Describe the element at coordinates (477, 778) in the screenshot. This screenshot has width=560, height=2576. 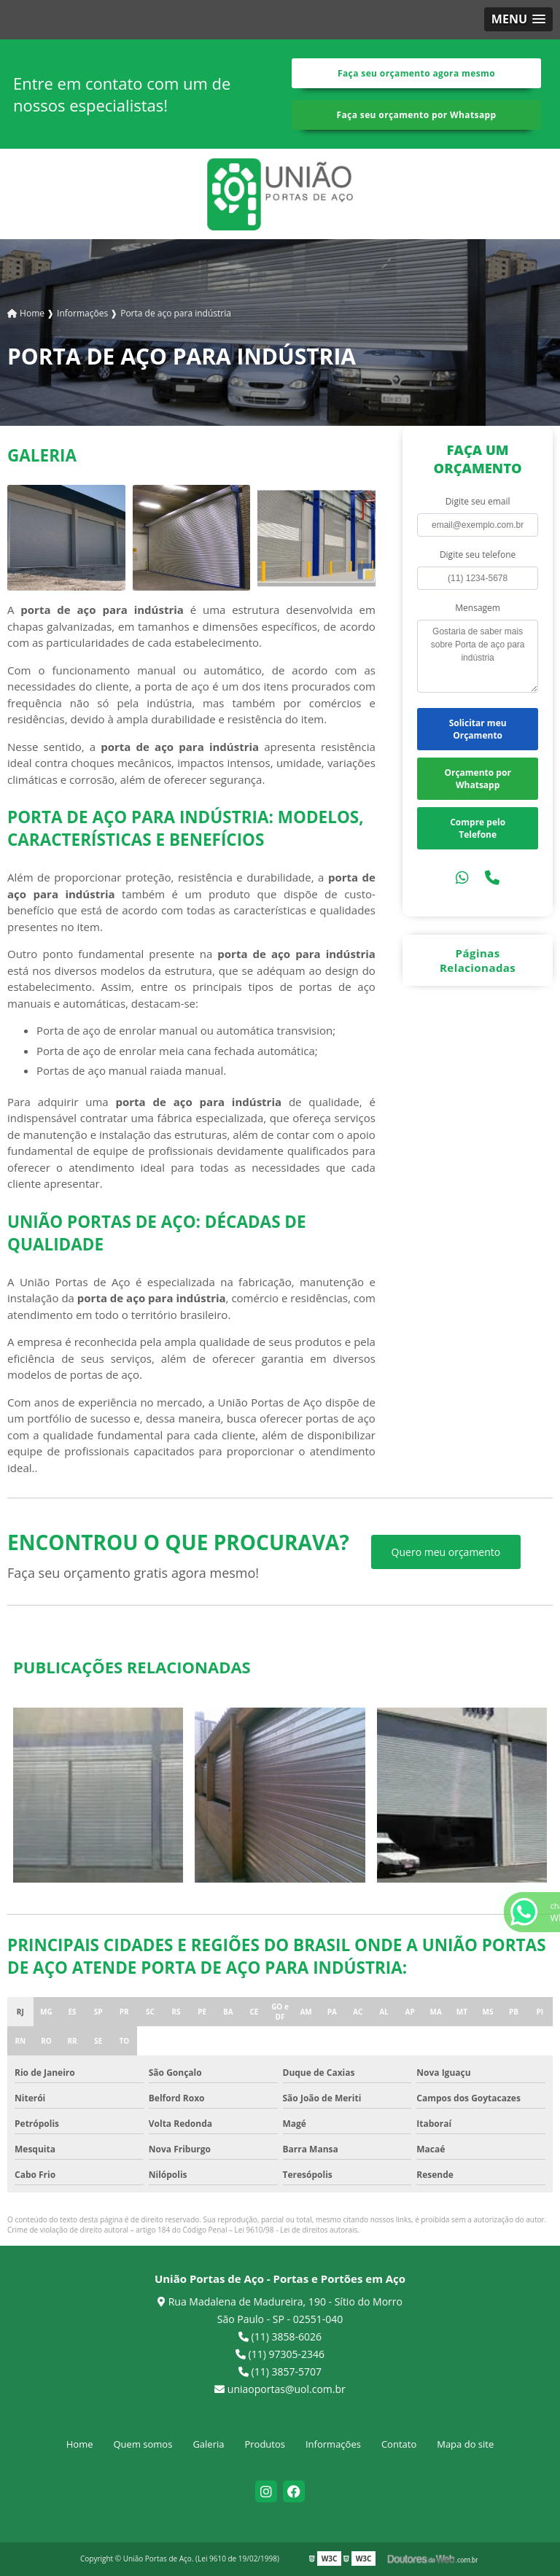
I see `Orçamento por Whatsapp` at that location.